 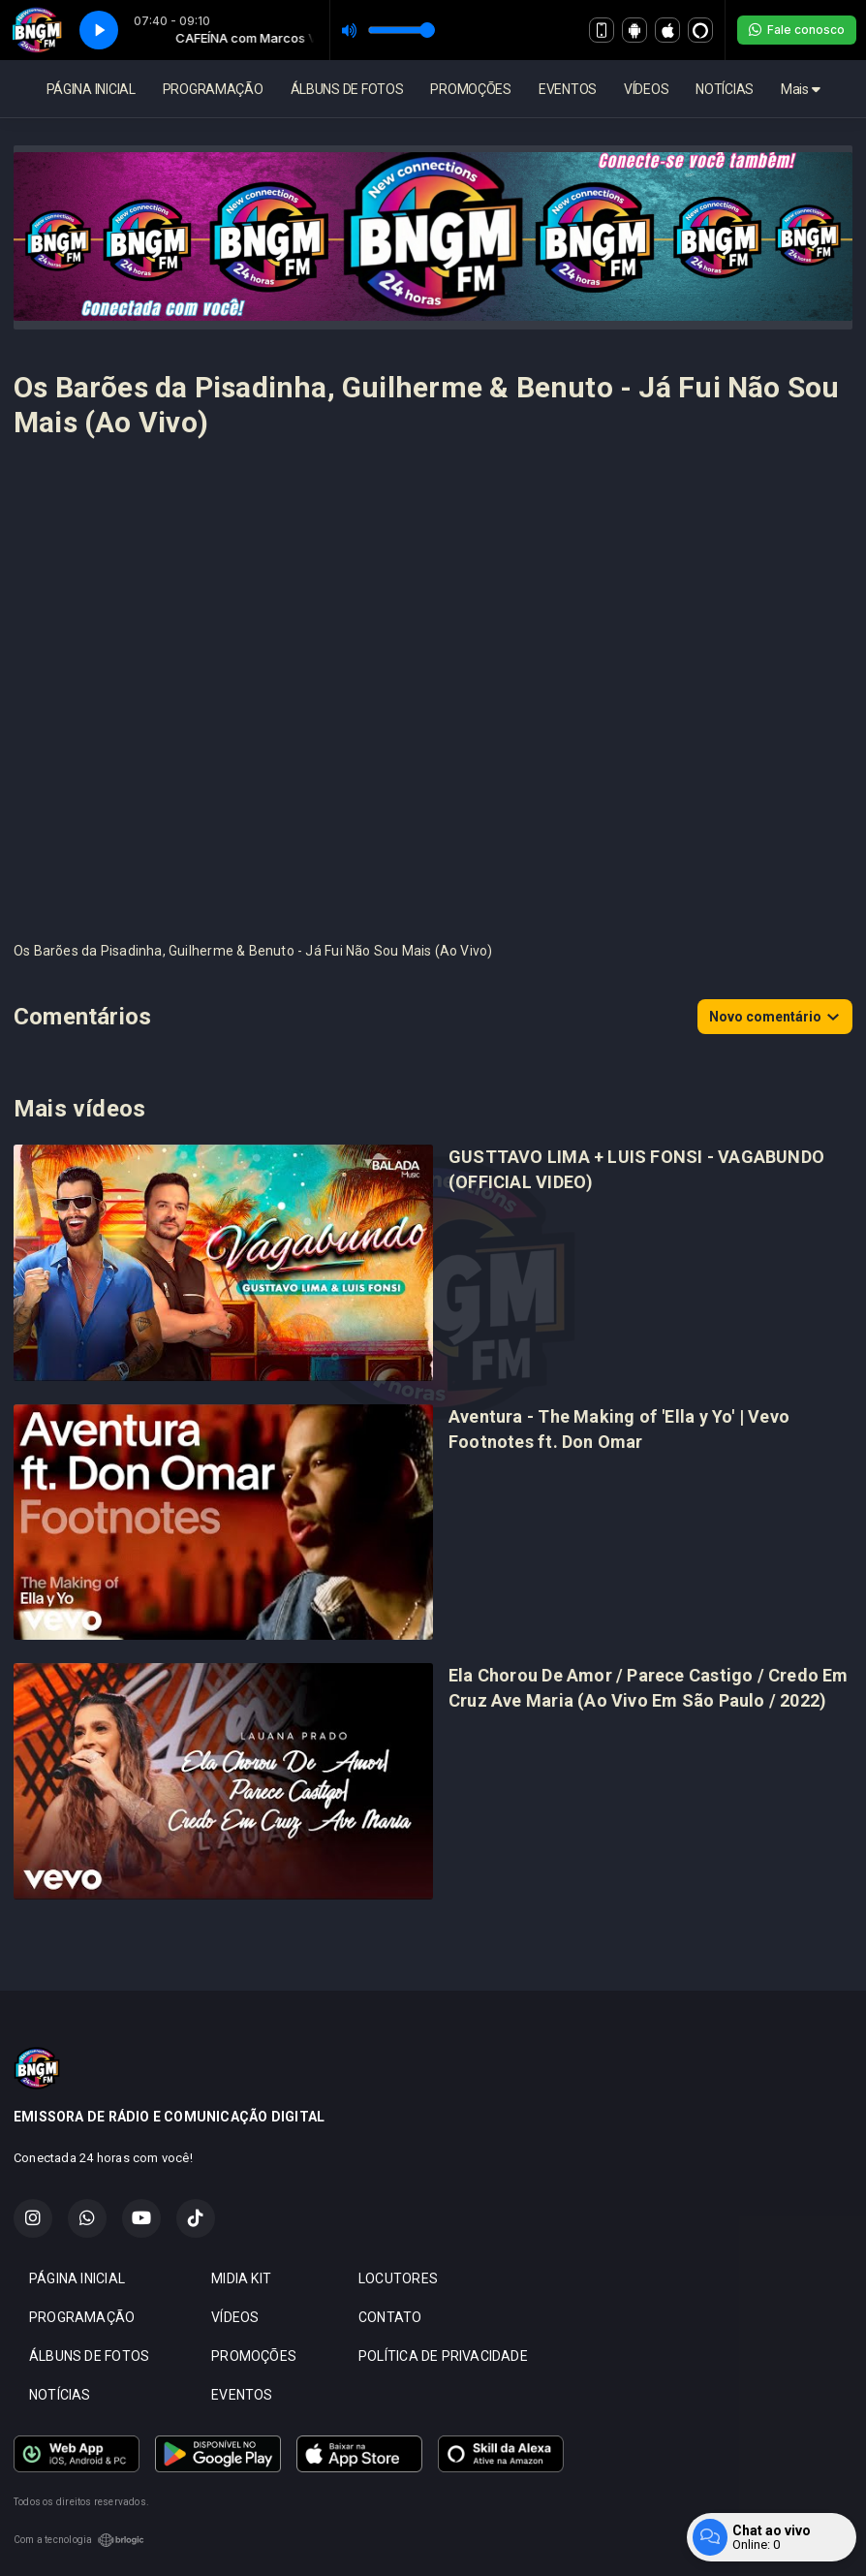 What do you see at coordinates (213, 89) in the screenshot?
I see `PROGRAMAÇÃO` at bounding box center [213, 89].